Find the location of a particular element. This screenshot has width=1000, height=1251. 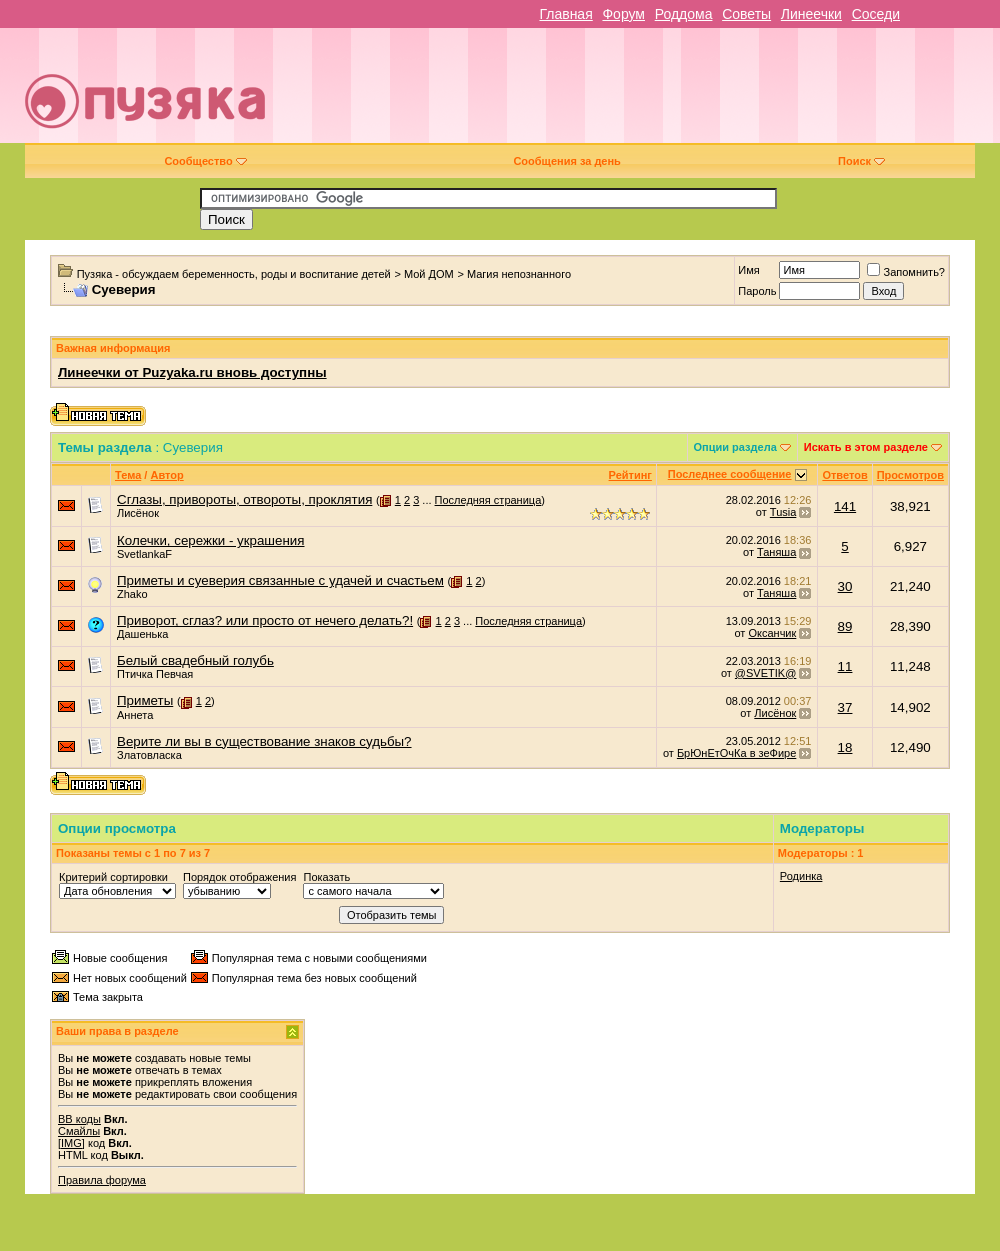

Сглазы, привороты, отвороты, проклятия is located at coordinates (244, 499).